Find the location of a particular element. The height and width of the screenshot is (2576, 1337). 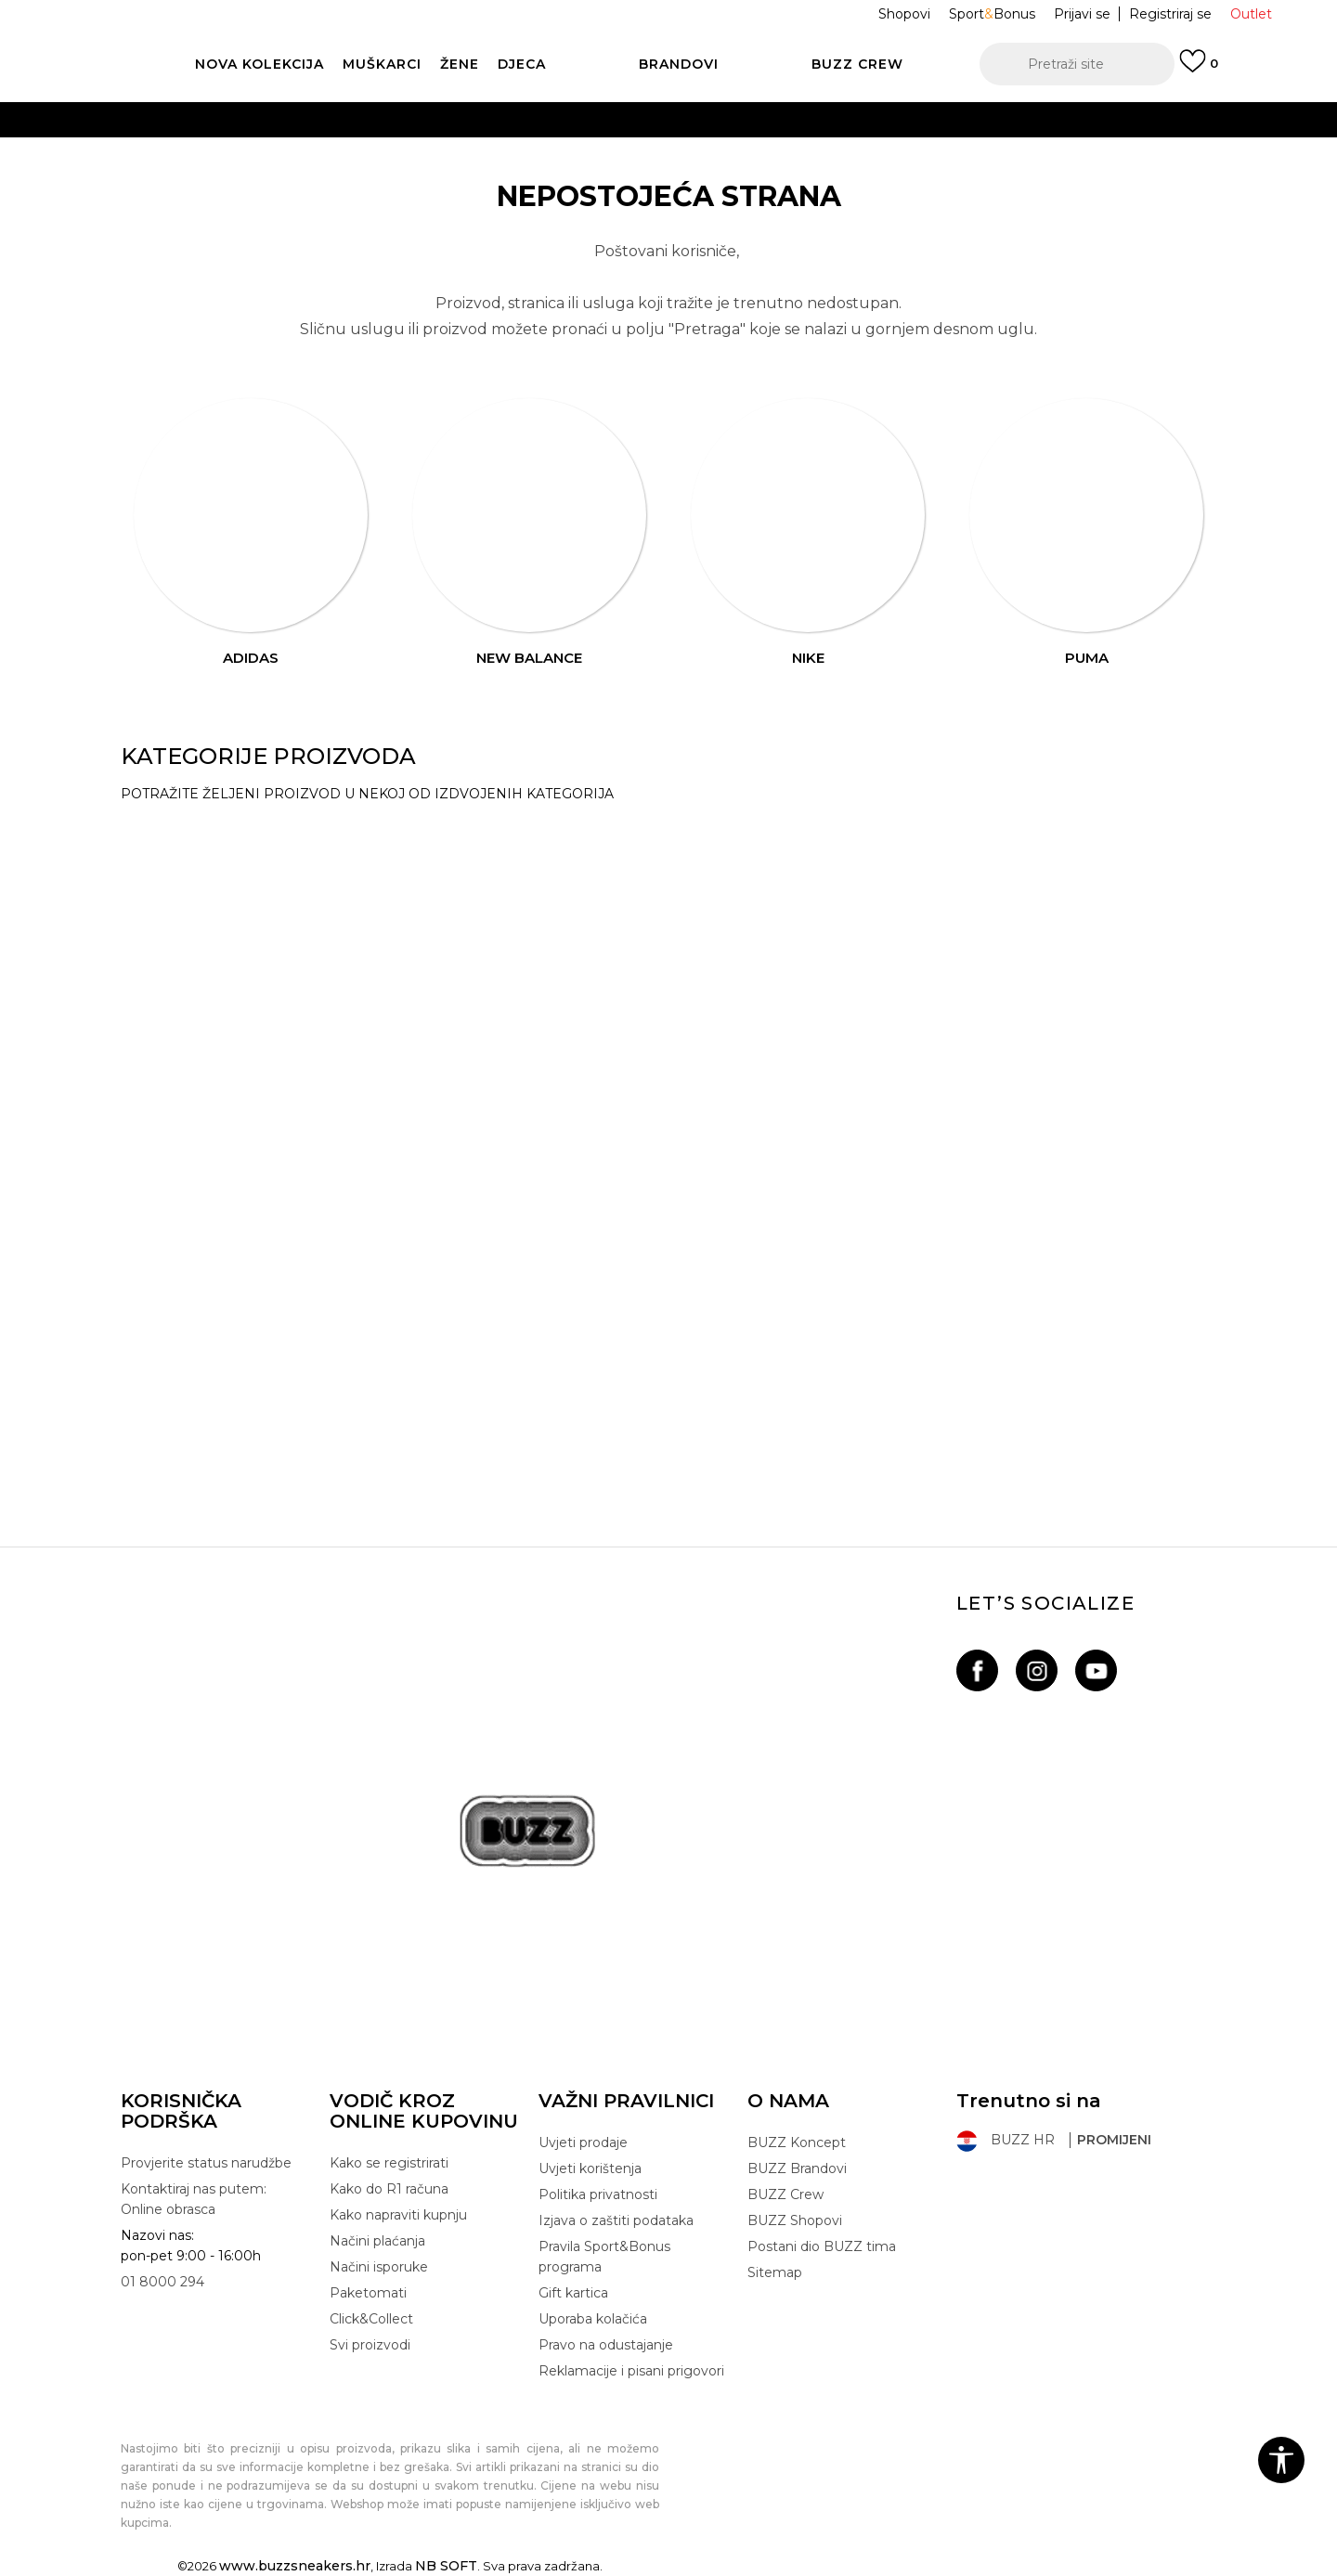

Provjerite status narudžbe is located at coordinates (206, 2163).